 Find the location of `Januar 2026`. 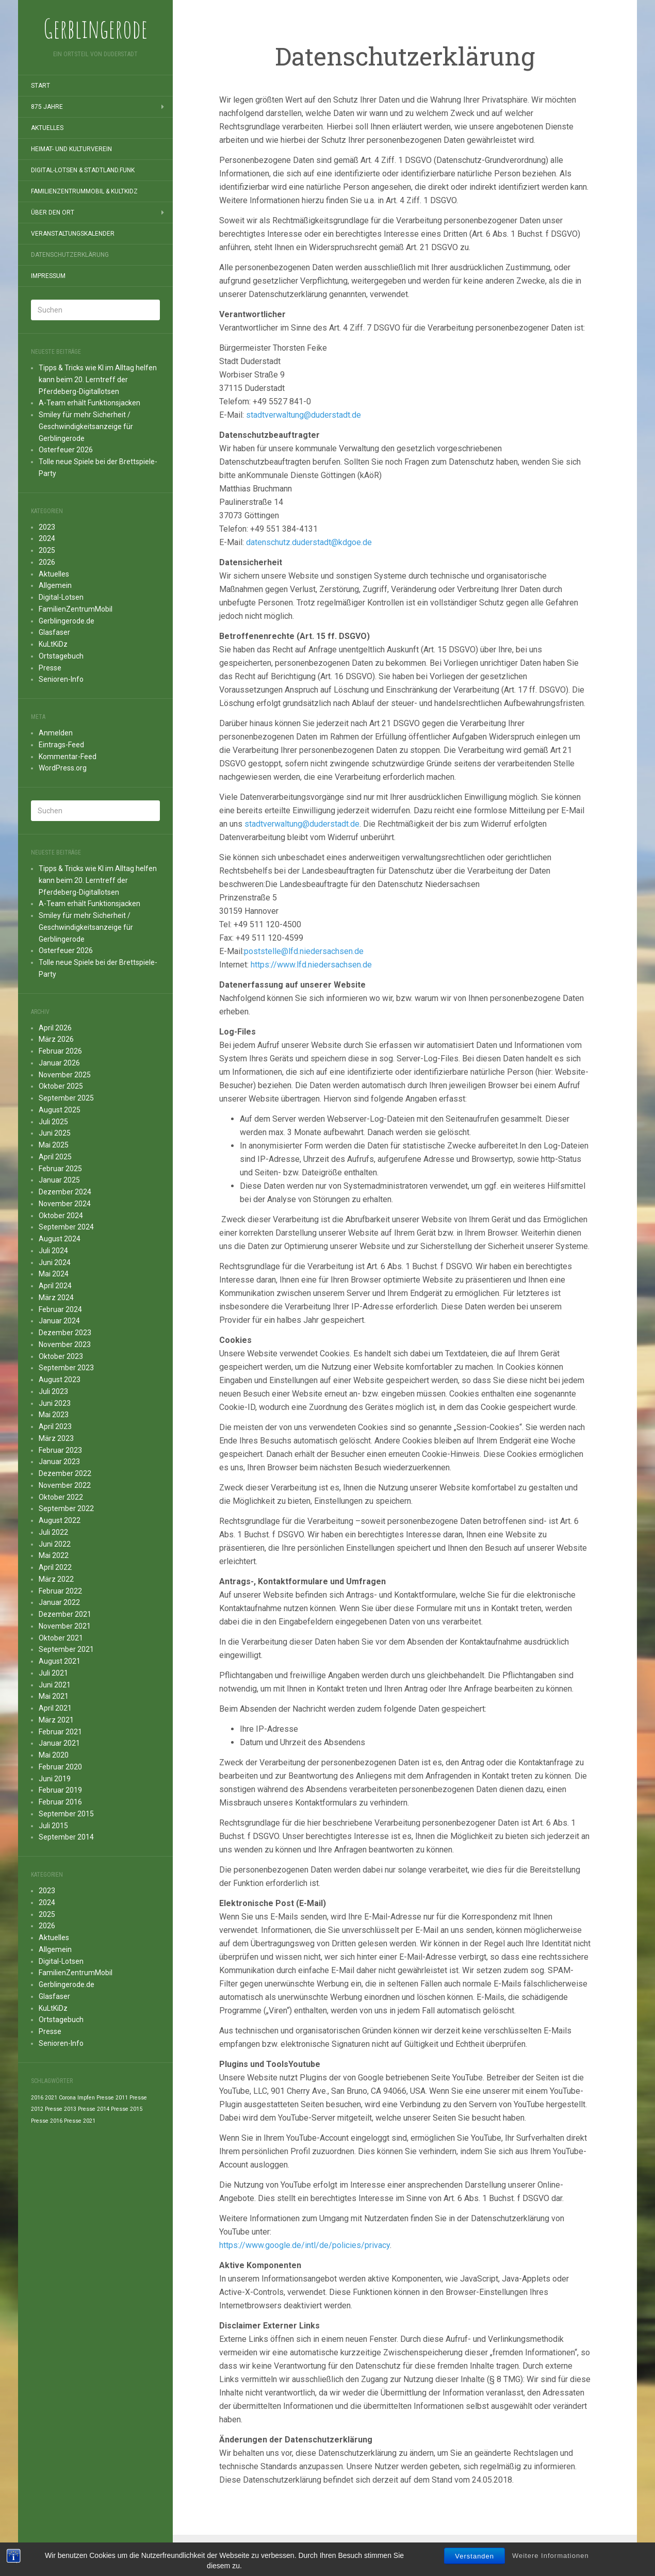

Januar 2026 is located at coordinates (59, 1063).